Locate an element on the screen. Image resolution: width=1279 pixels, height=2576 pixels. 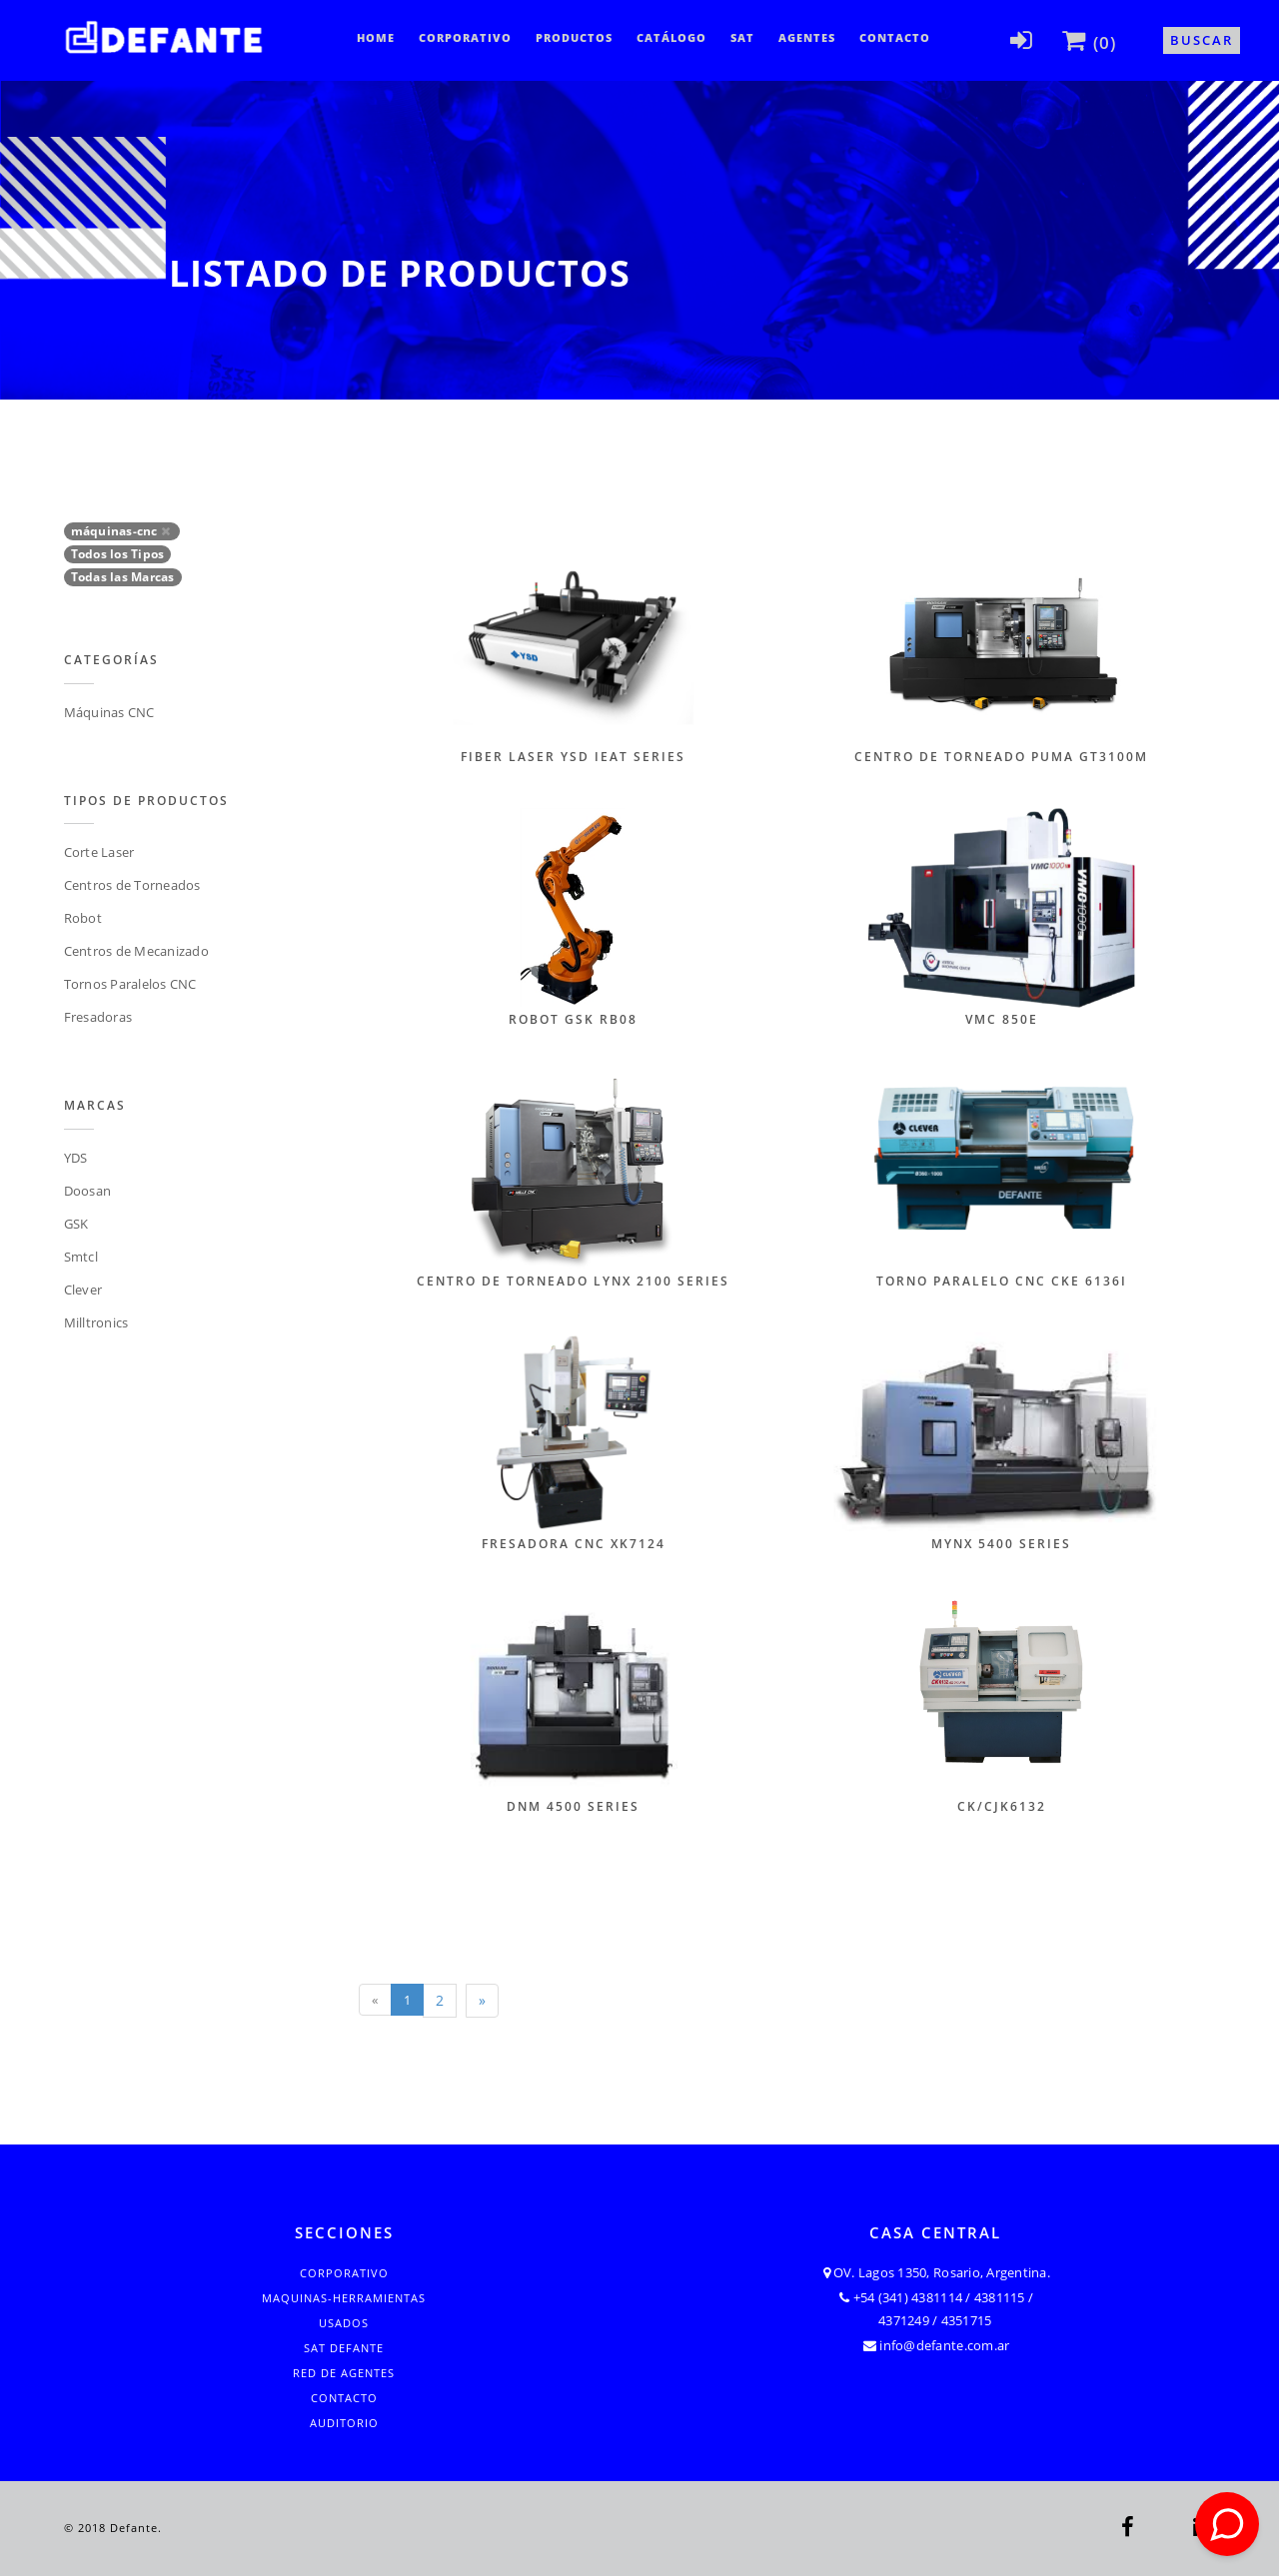
Buscar is located at coordinates (1201, 40).